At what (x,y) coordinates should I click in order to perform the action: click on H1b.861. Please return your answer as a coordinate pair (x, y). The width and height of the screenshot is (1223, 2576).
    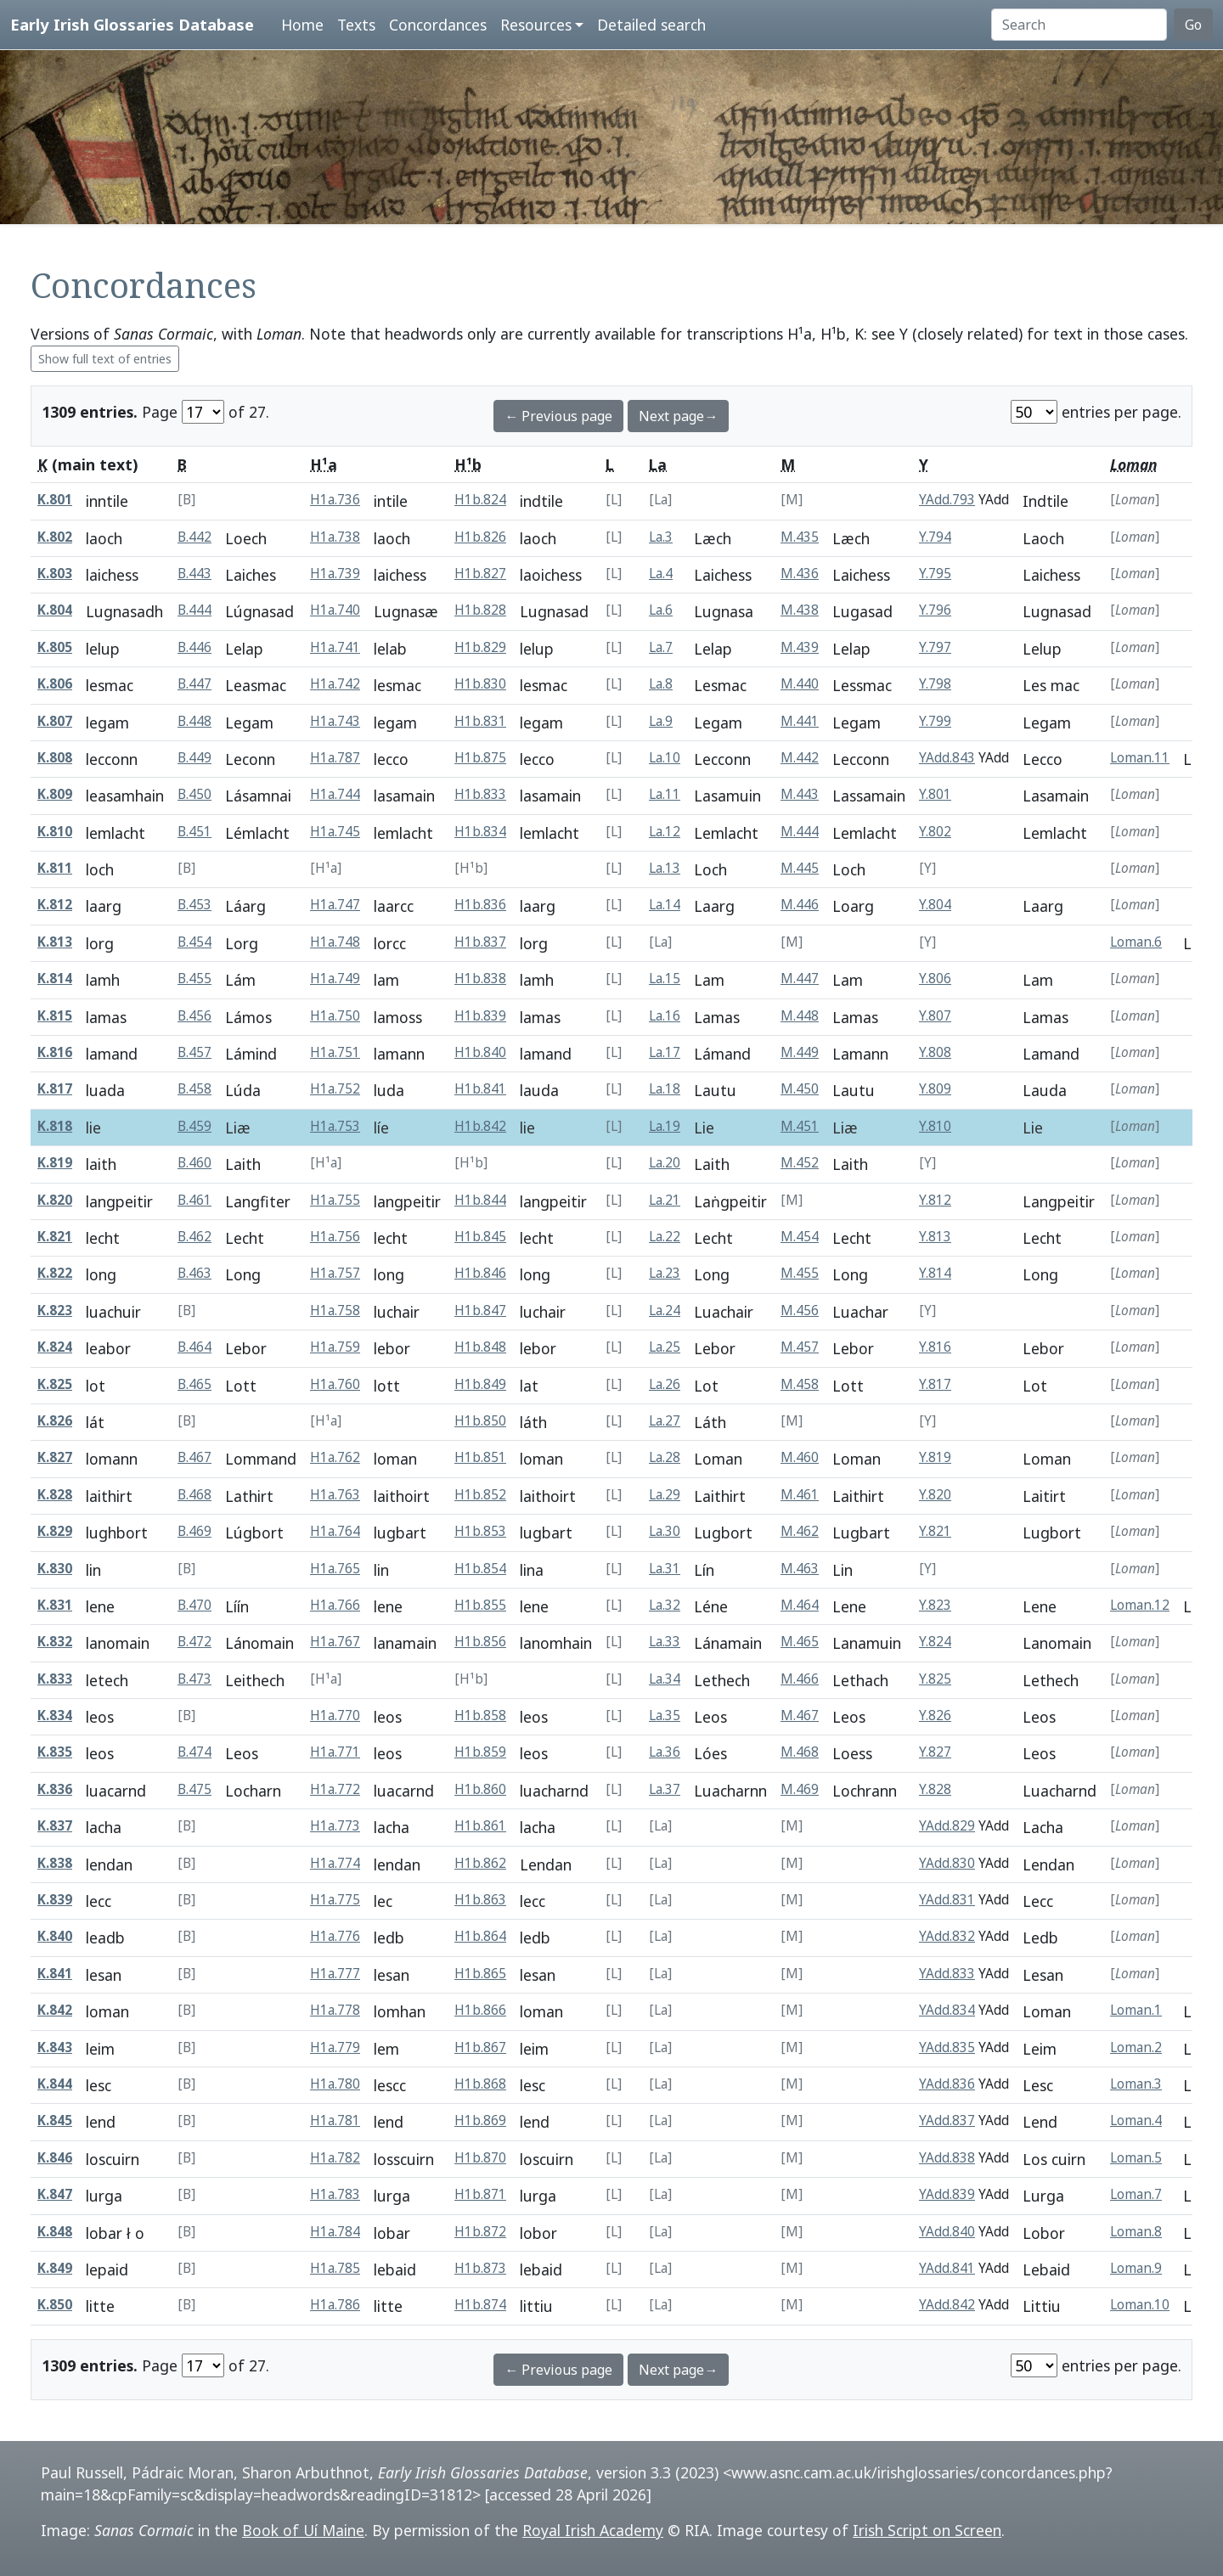
    Looking at the image, I should click on (480, 1826).